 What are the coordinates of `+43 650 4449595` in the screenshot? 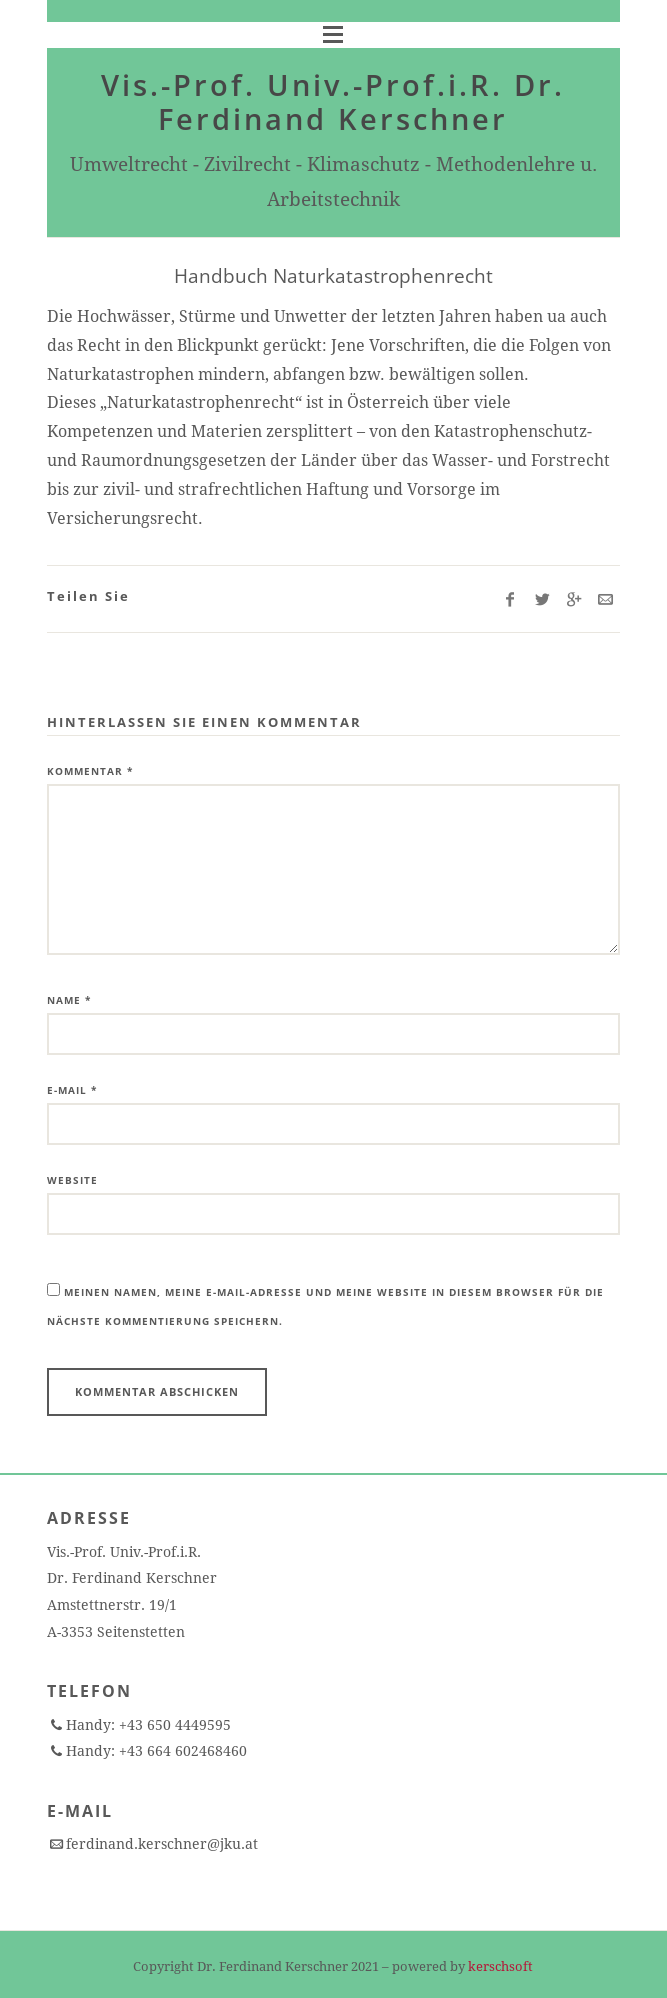 It's located at (173, 1725).